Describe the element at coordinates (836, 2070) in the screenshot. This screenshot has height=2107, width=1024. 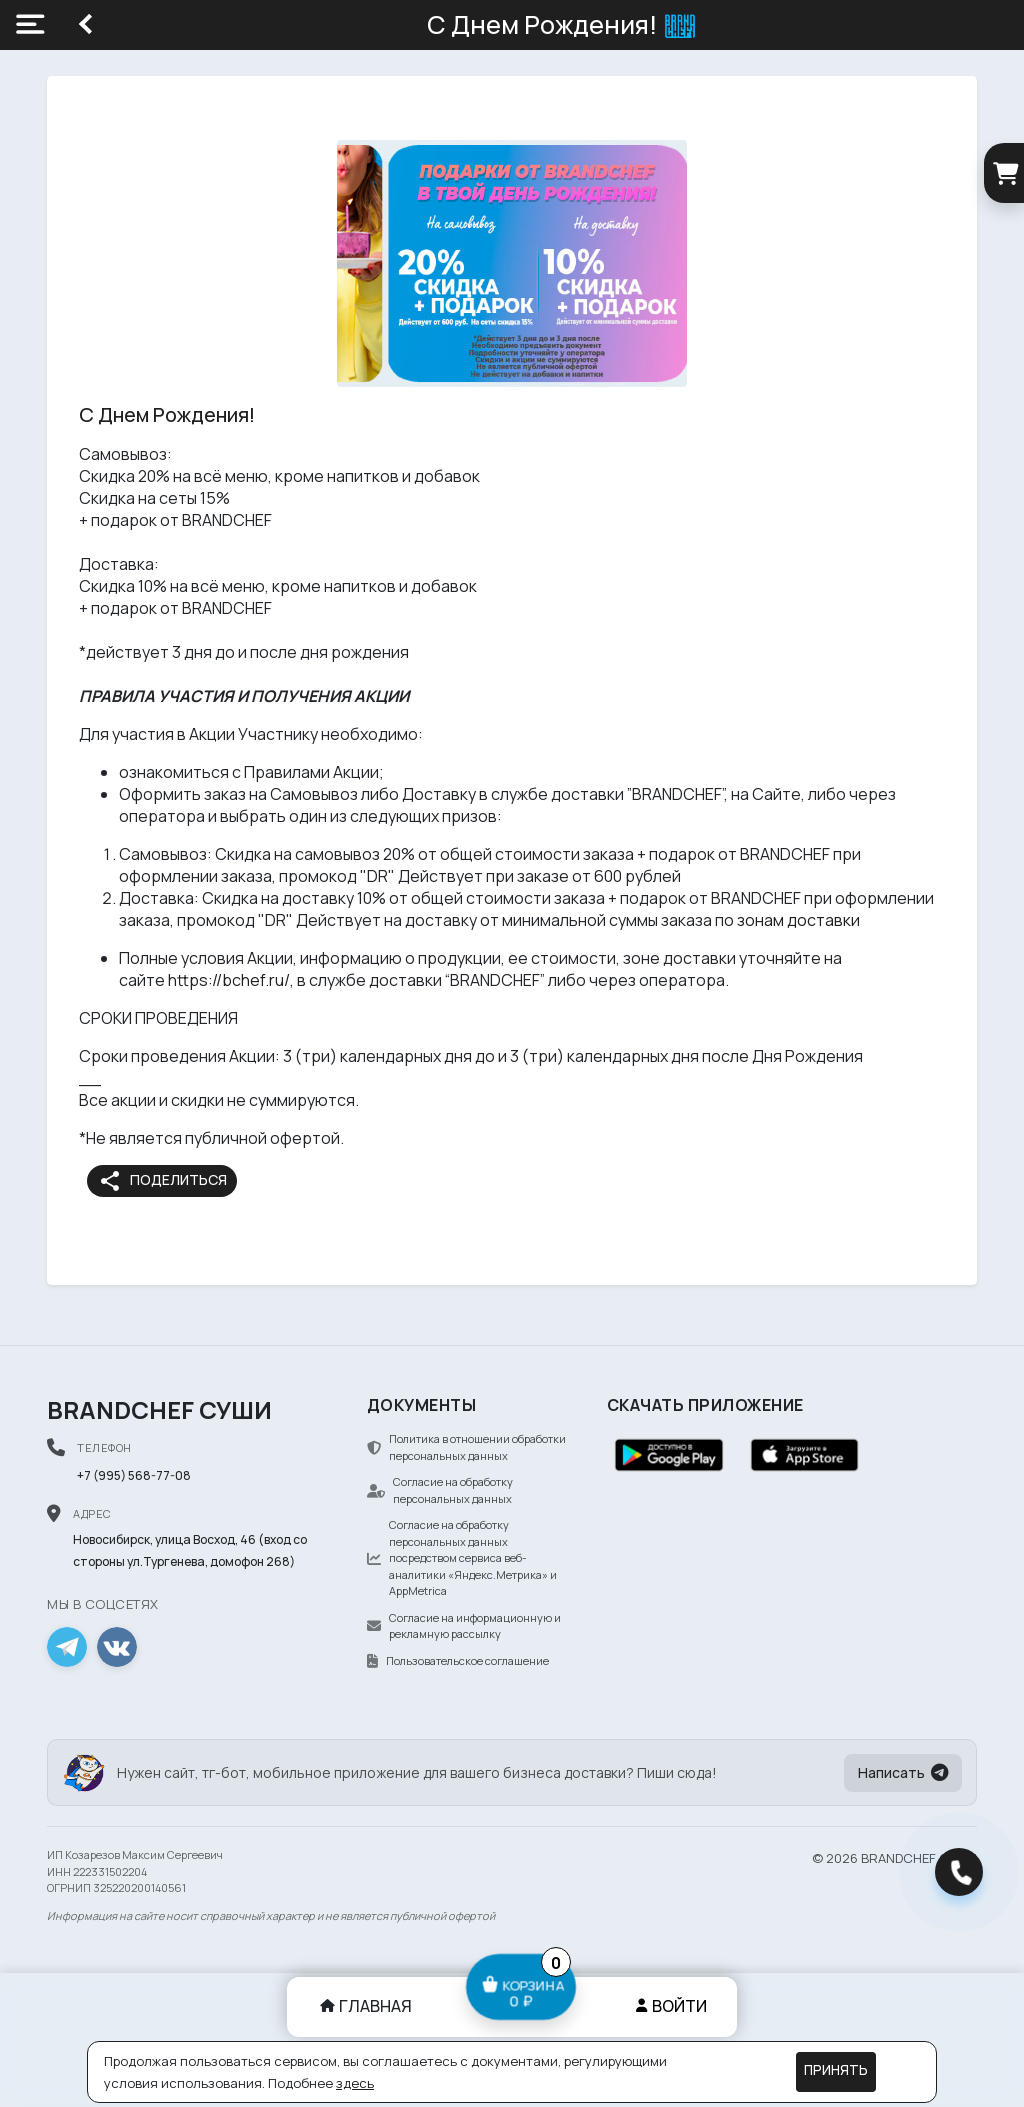
I see `Принять` at that location.